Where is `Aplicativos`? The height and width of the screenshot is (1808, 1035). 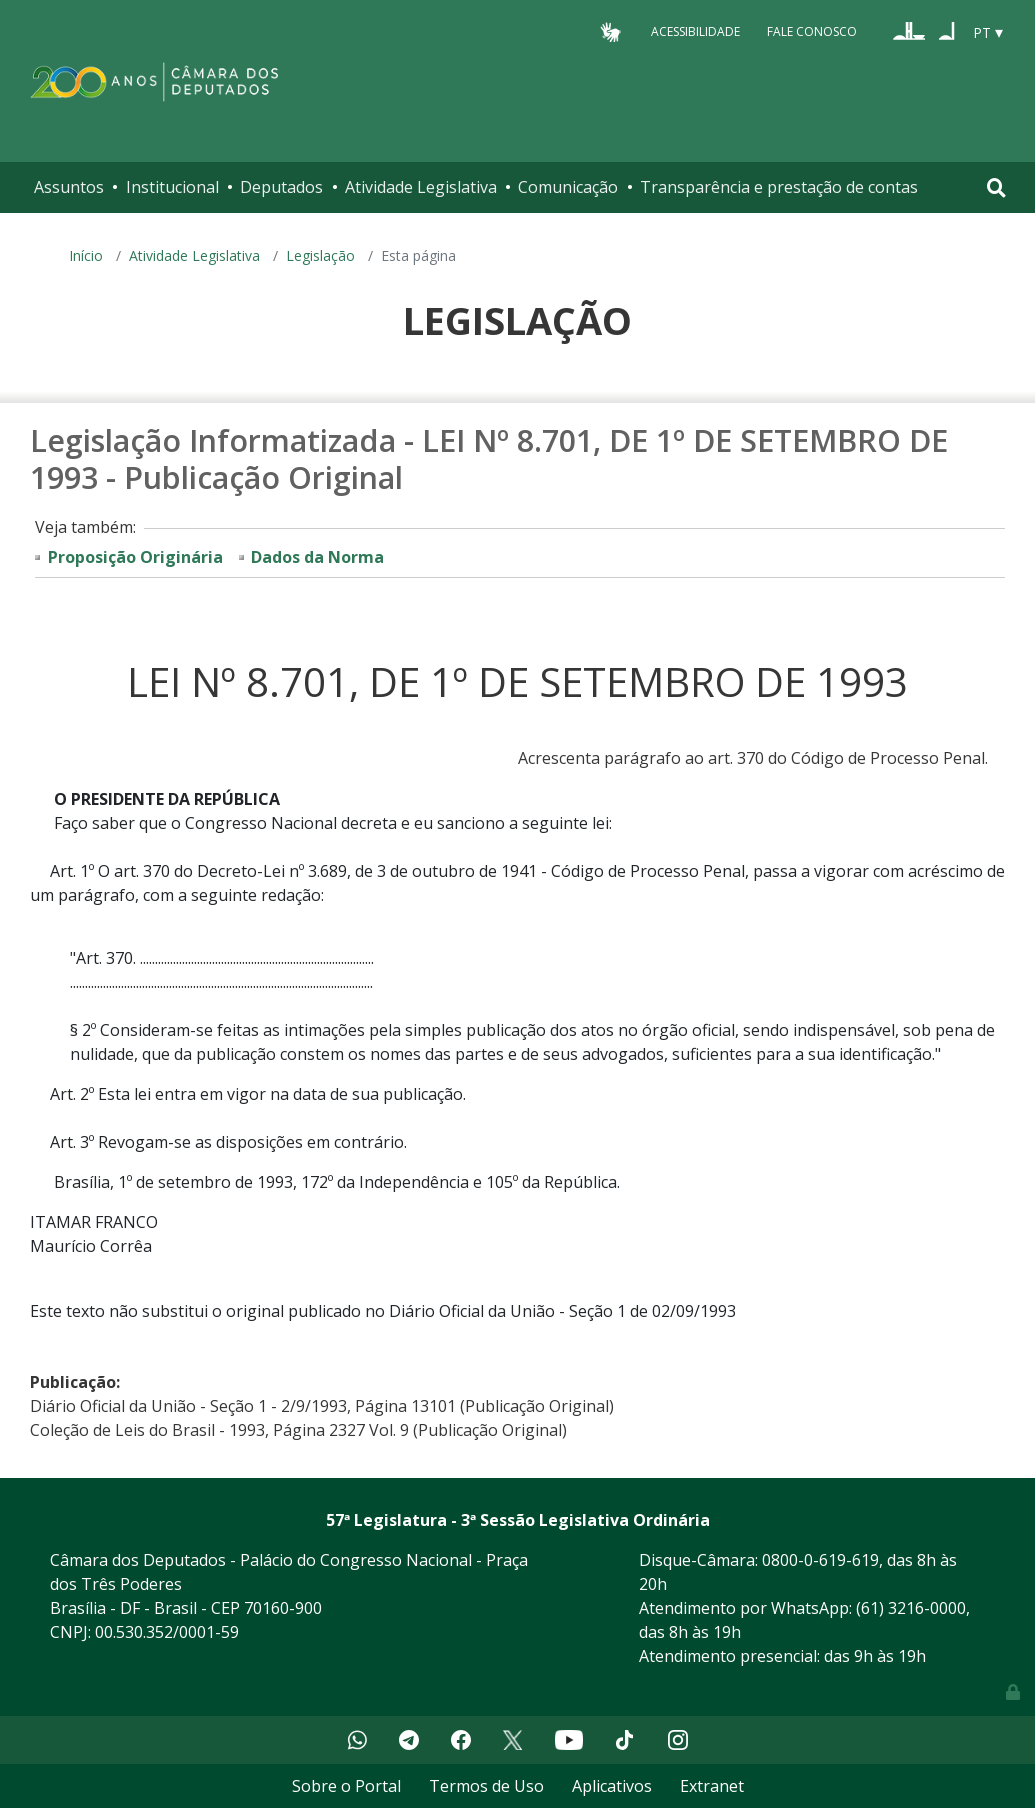 Aplicativos is located at coordinates (612, 1786).